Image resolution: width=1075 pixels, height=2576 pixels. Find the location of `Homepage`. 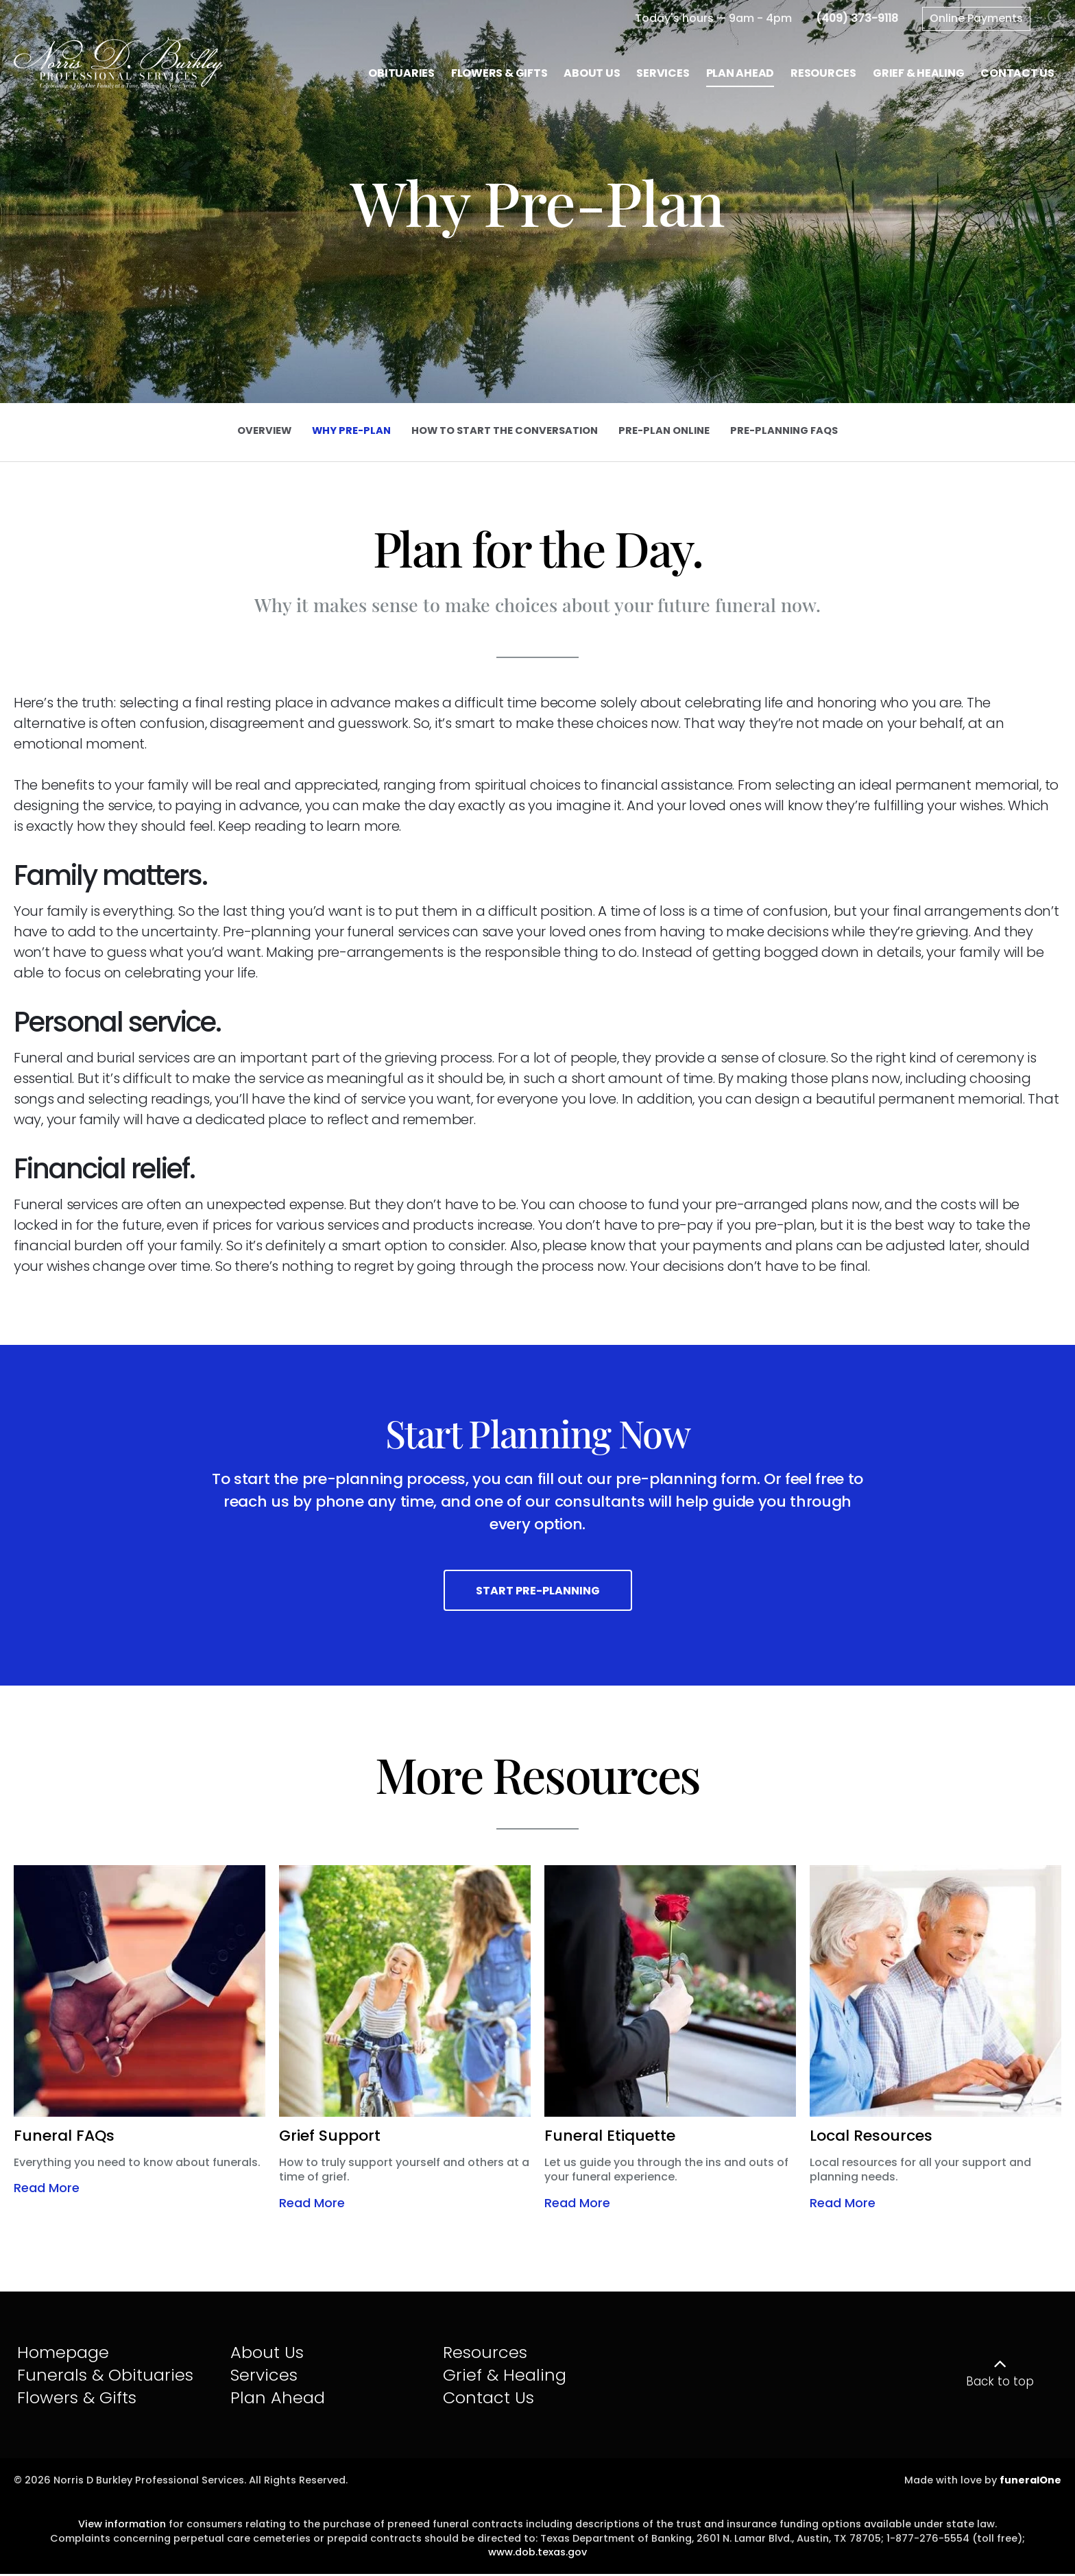

Homepage is located at coordinates (63, 2354).